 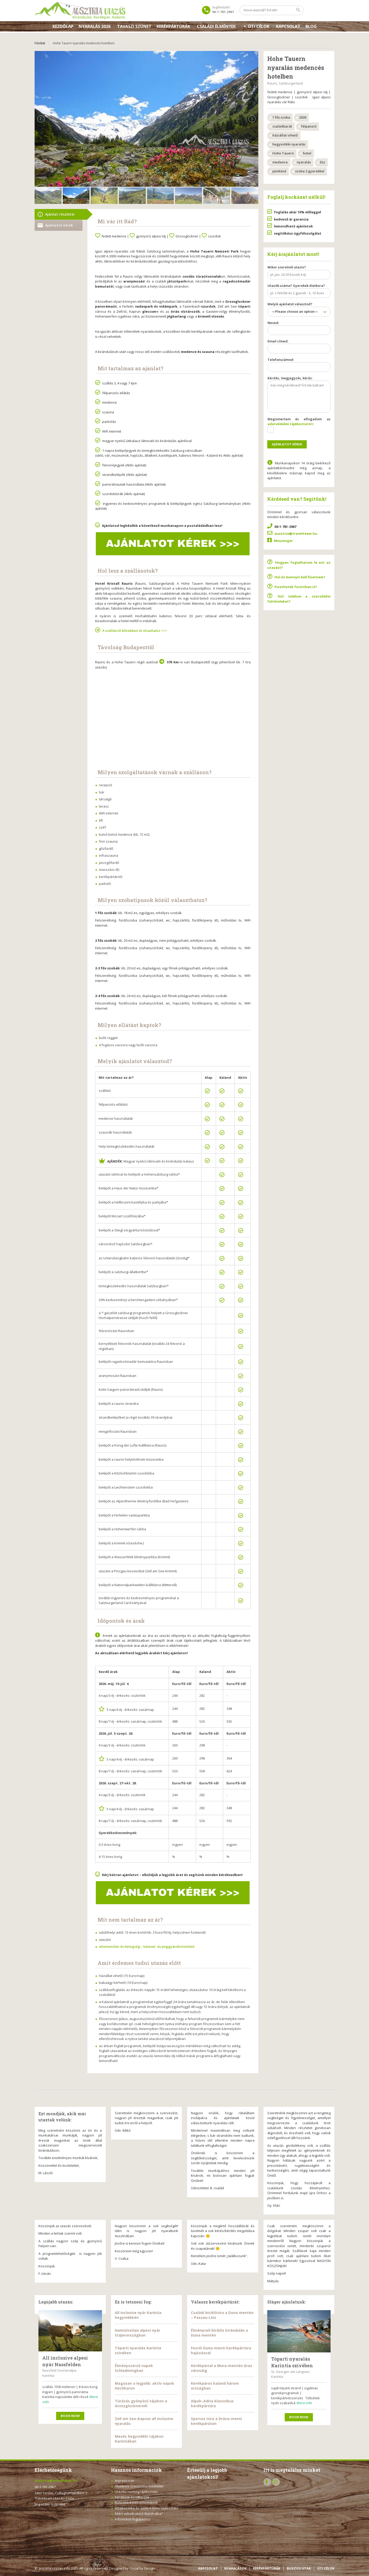 I want to click on Tavaszi szünet, so click(x=134, y=26).